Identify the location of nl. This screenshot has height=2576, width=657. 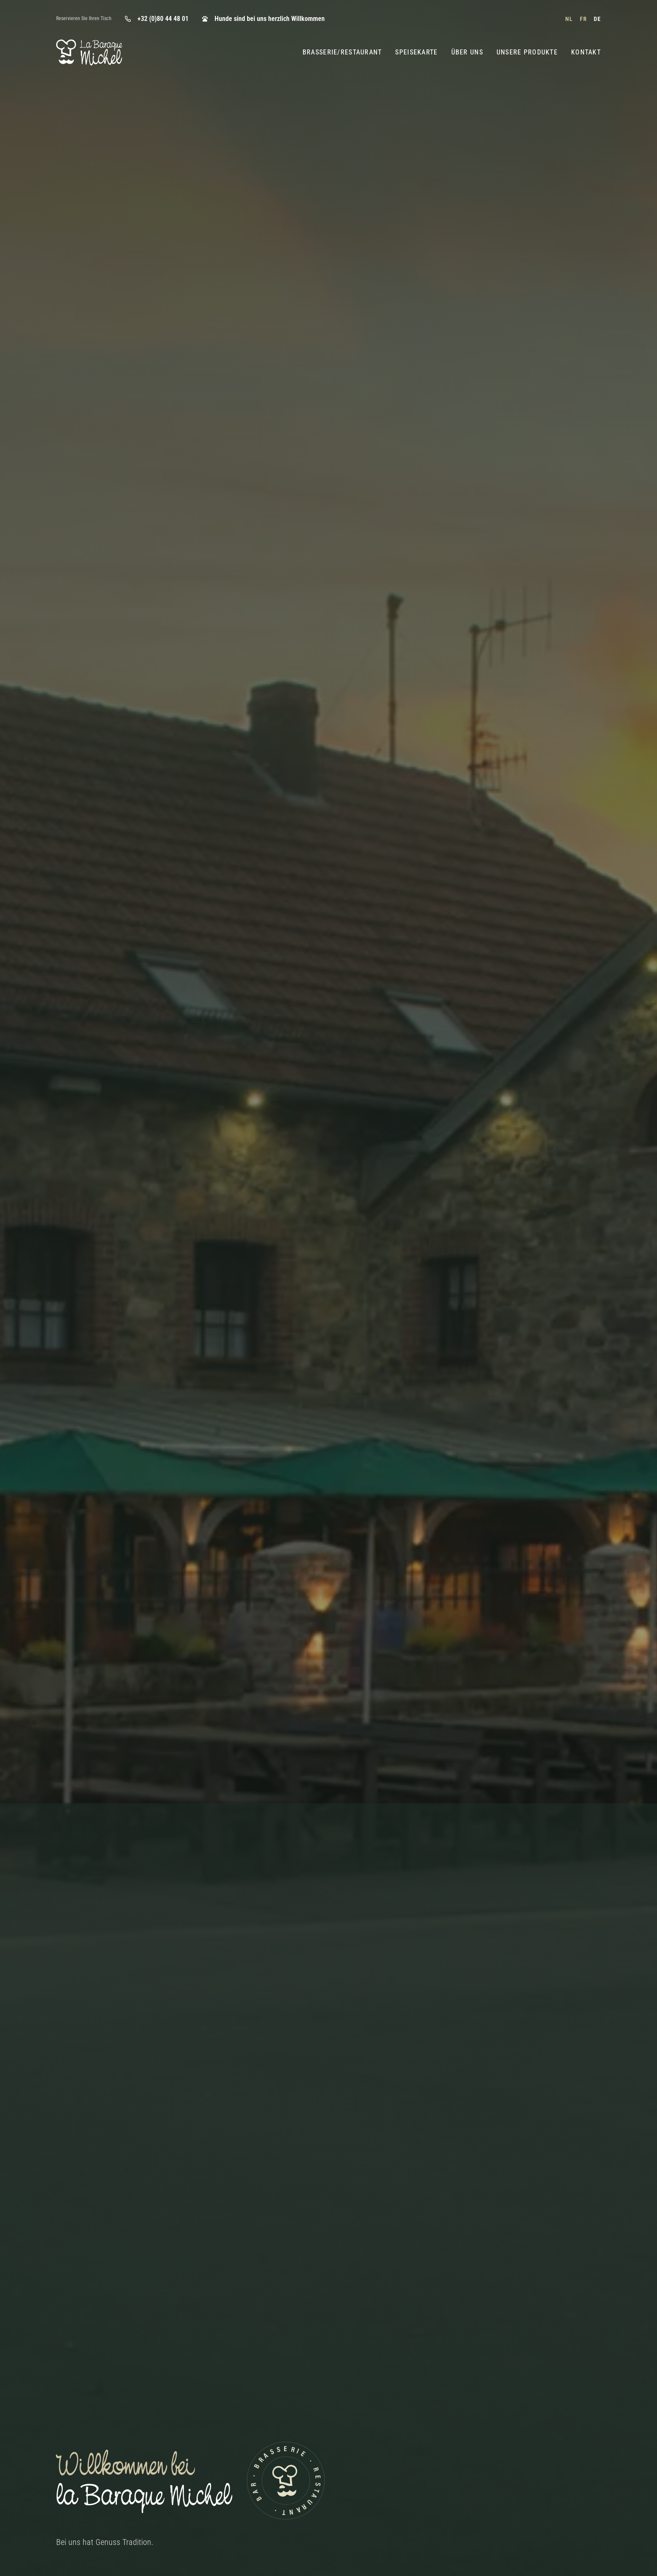
(569, 19).